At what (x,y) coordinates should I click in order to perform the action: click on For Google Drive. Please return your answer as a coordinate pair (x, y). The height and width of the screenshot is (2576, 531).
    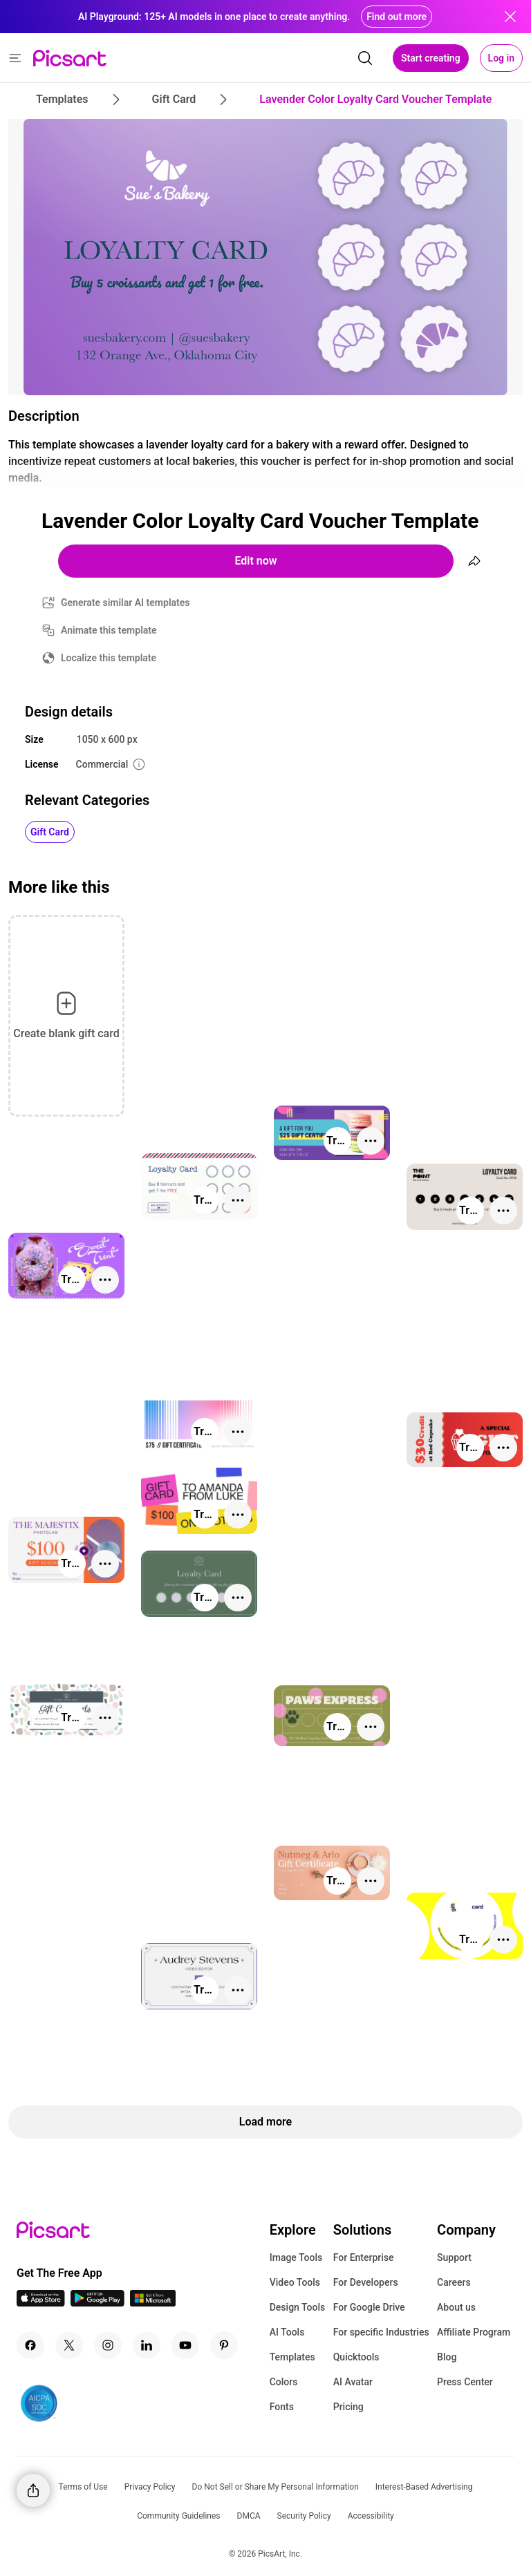
    Looking at the image, I should click on (369, 2307).